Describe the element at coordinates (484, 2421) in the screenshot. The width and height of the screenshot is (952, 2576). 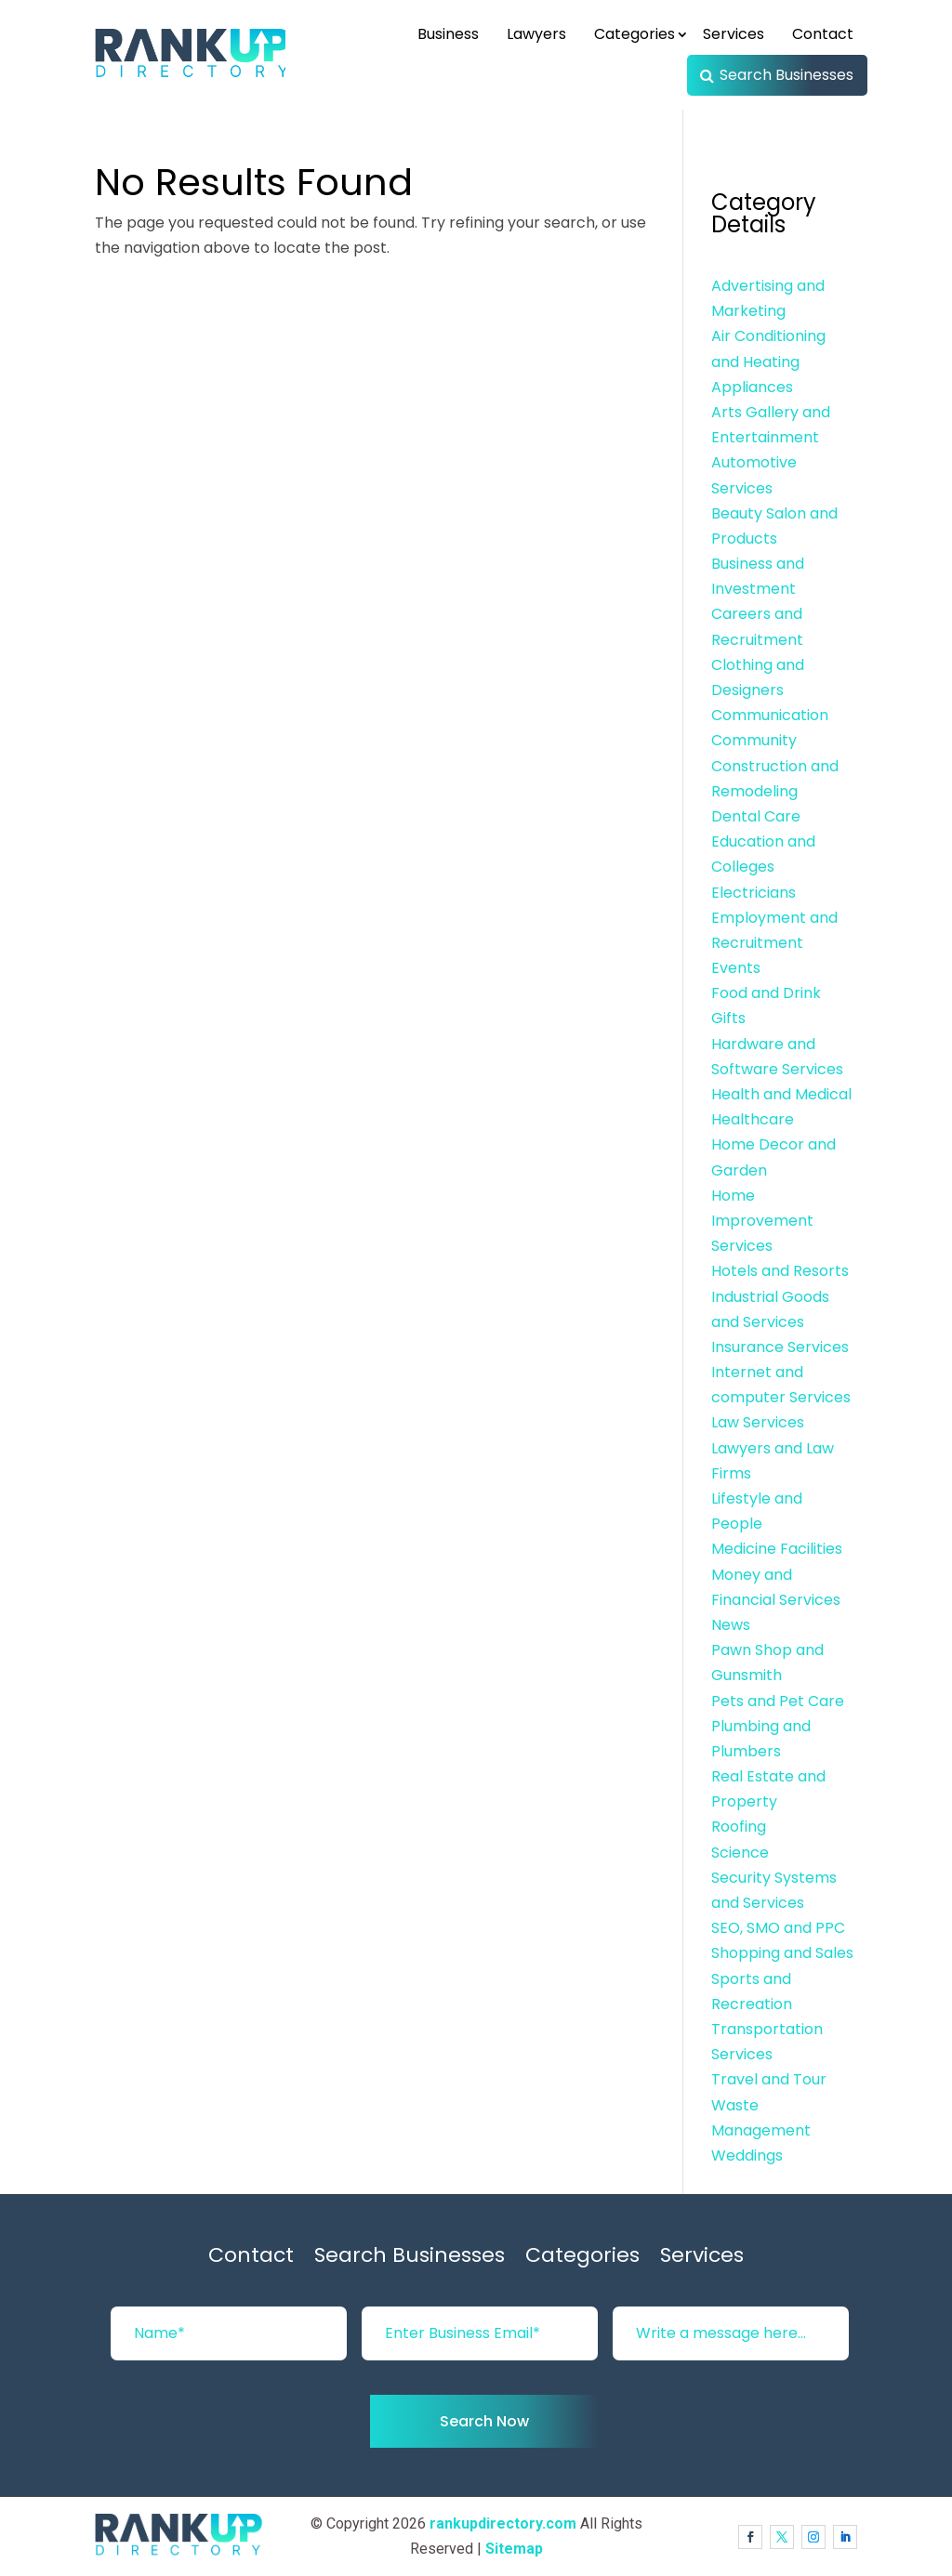
I see `Search Now` at that location.